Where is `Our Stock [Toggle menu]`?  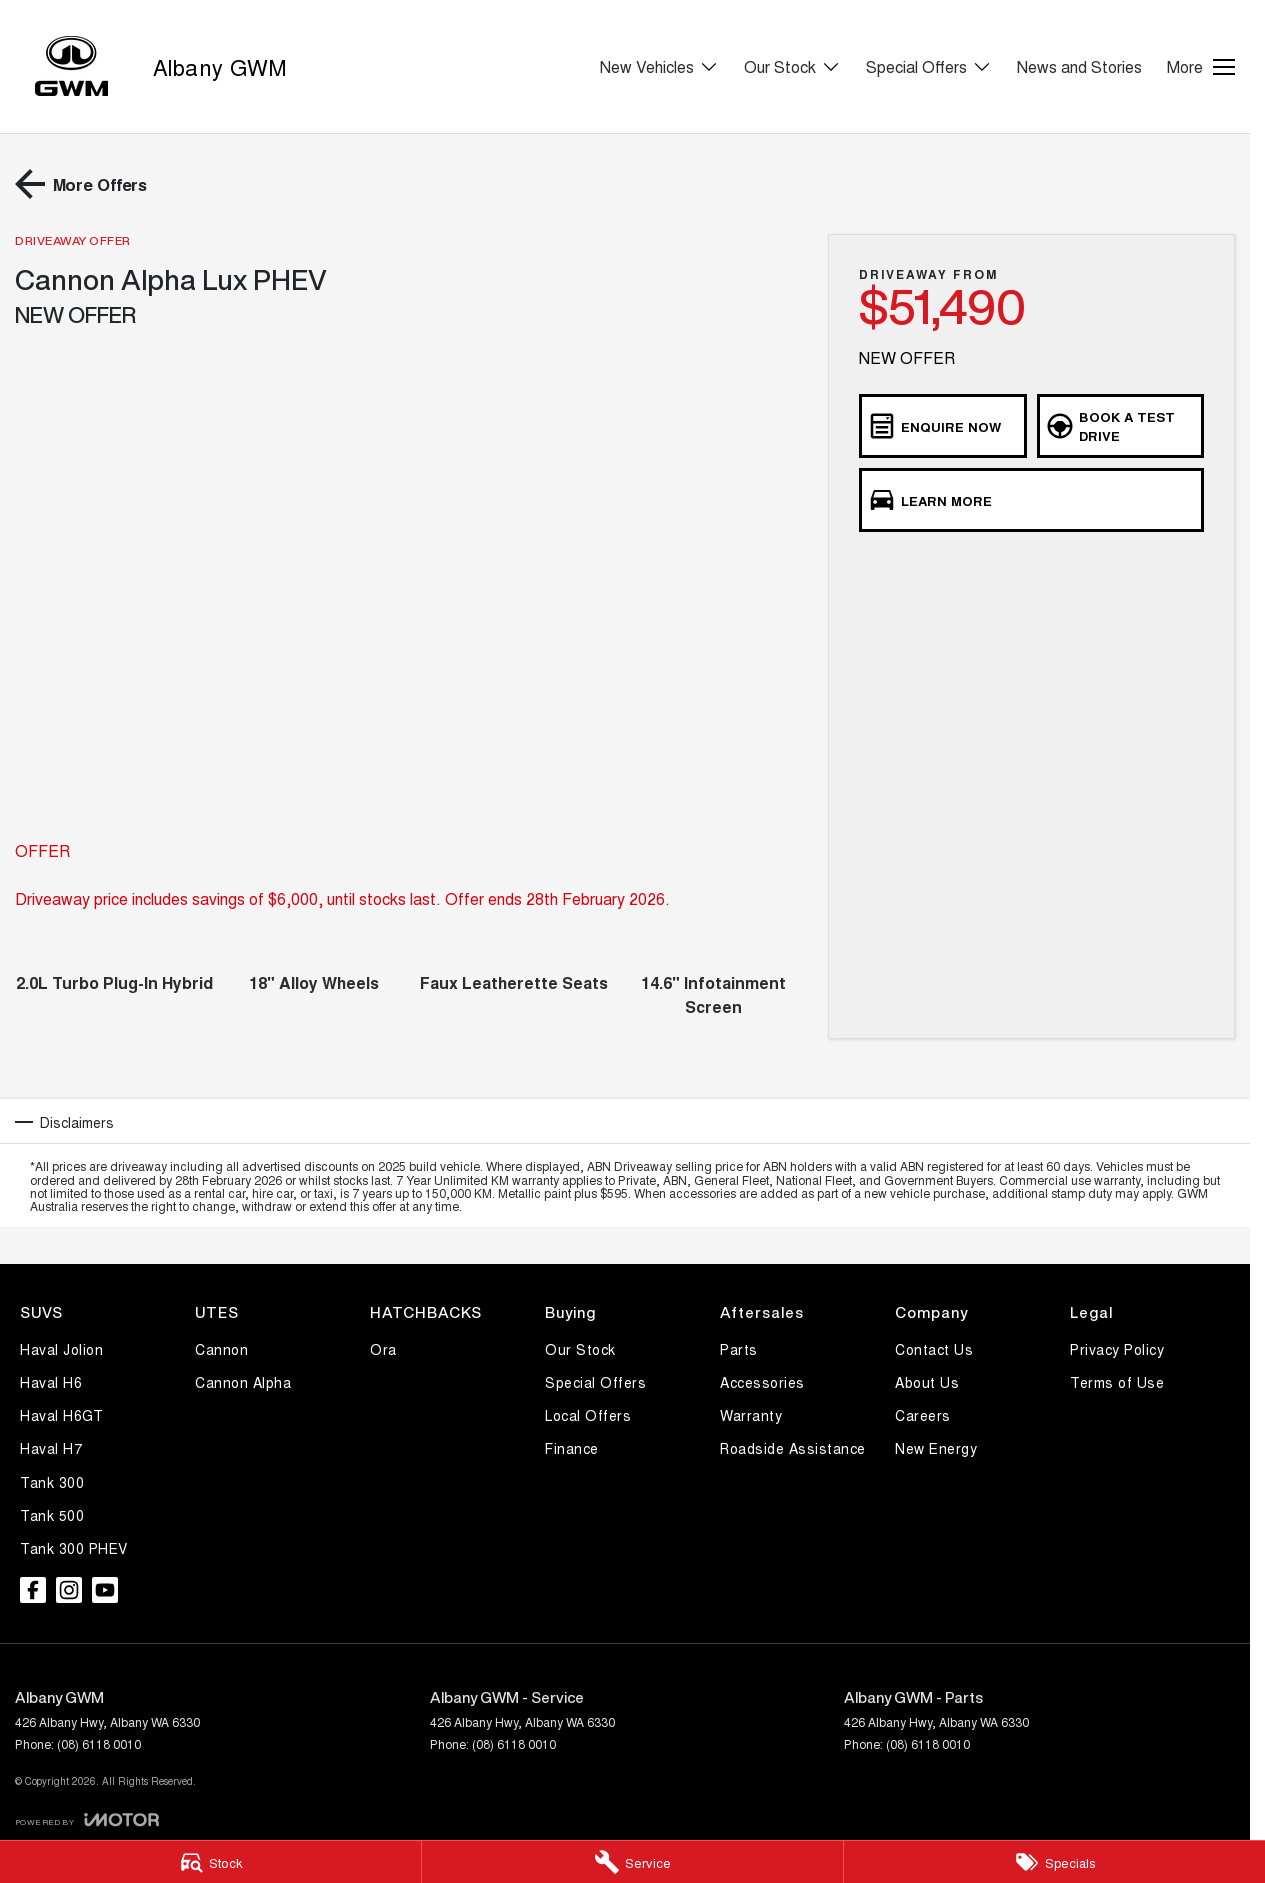
Our Stock [Toggle menu] is located at coordinates (792, 66).